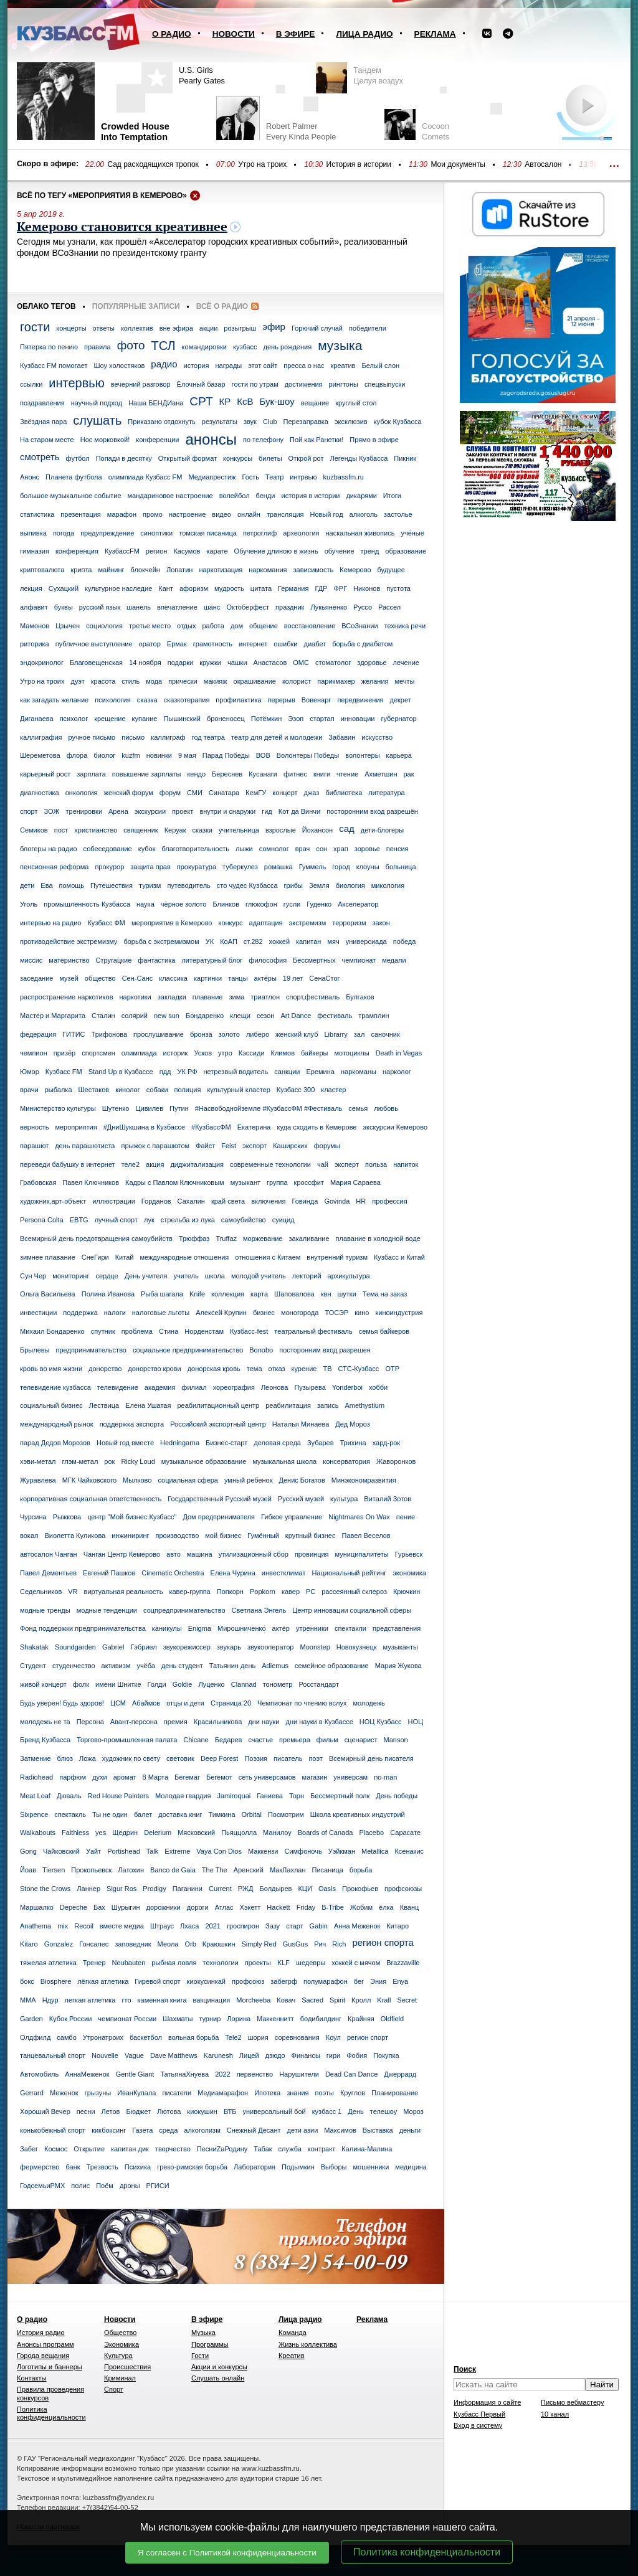  I want to click on Эзоп, so click(295, 718).